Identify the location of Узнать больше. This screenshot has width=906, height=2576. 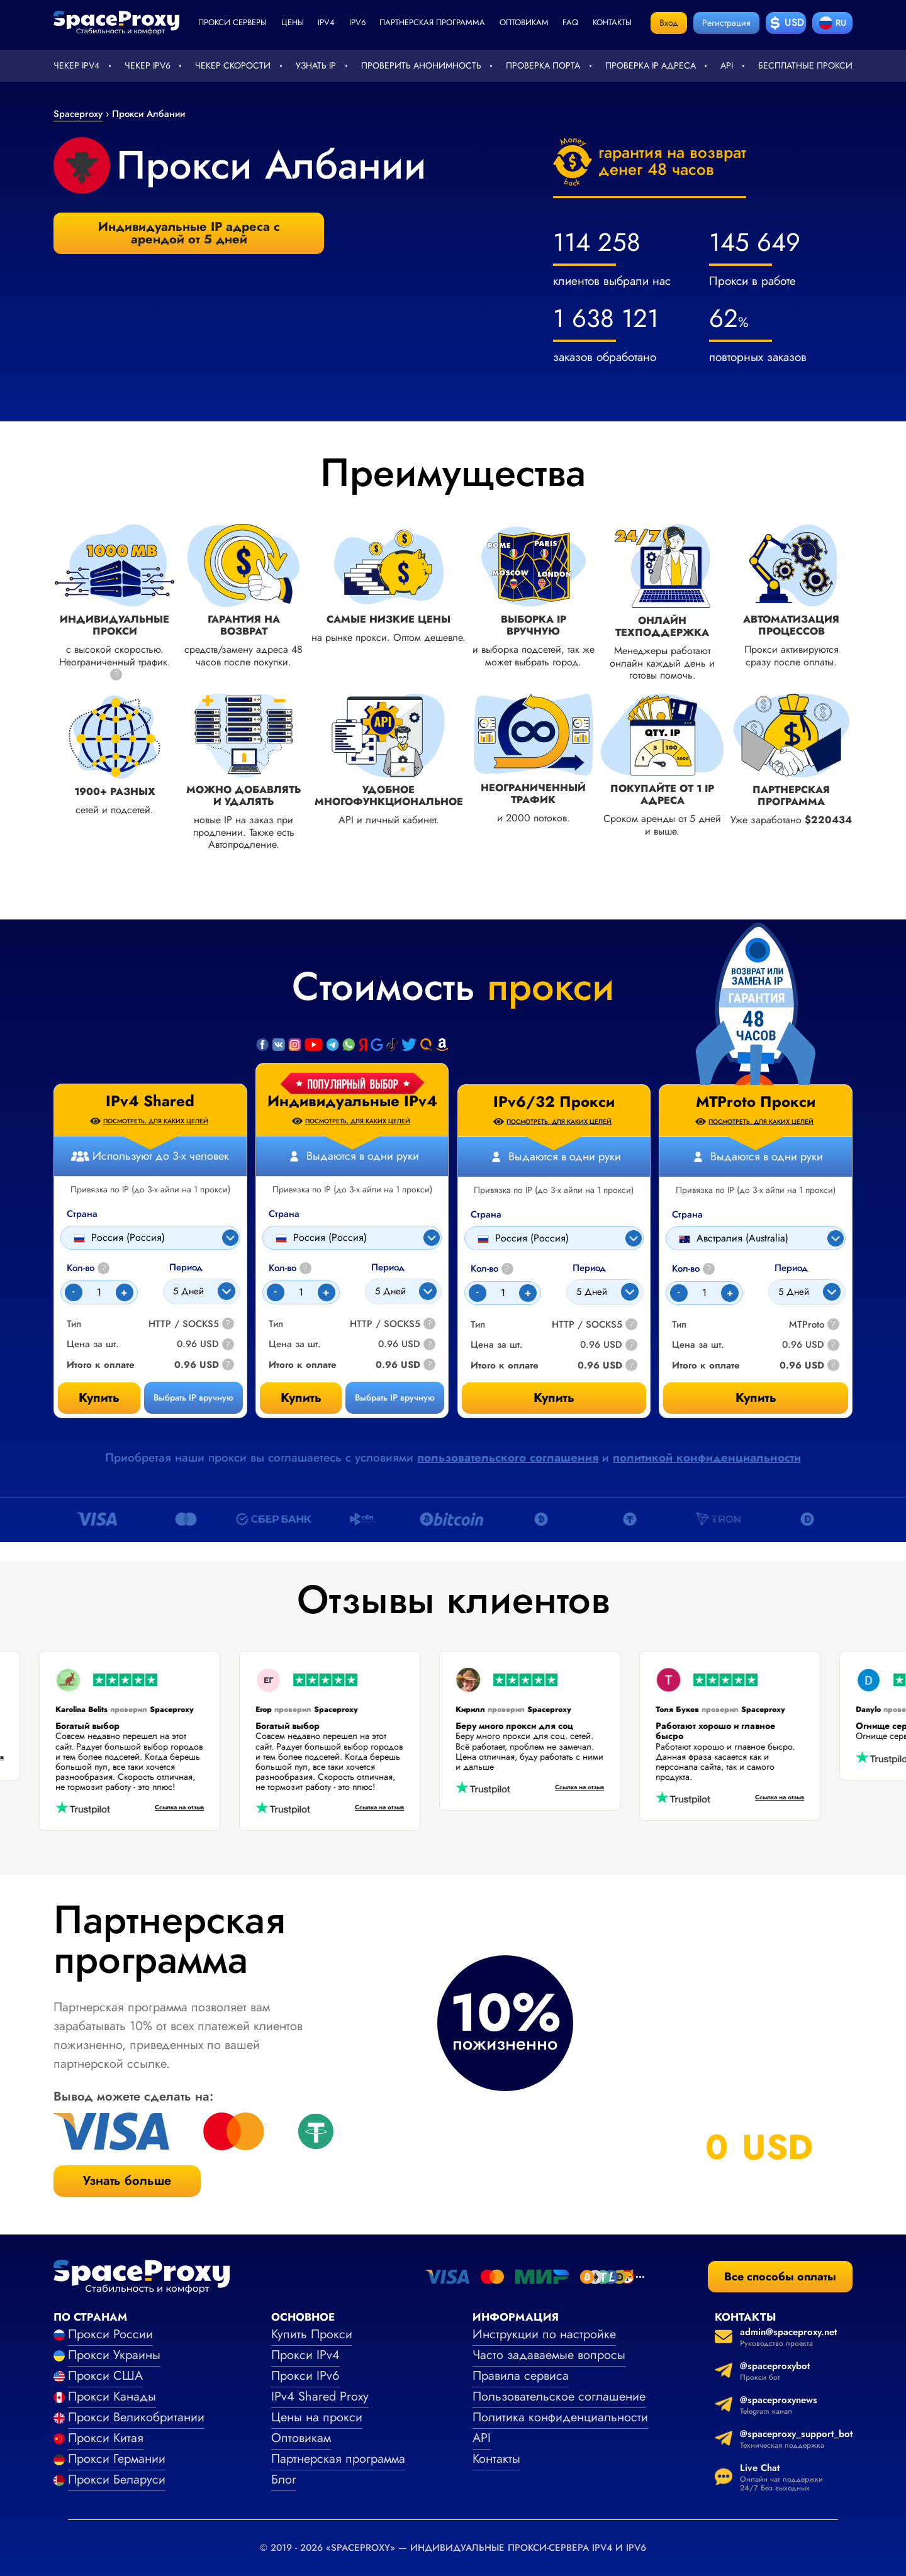
(127, 2181).